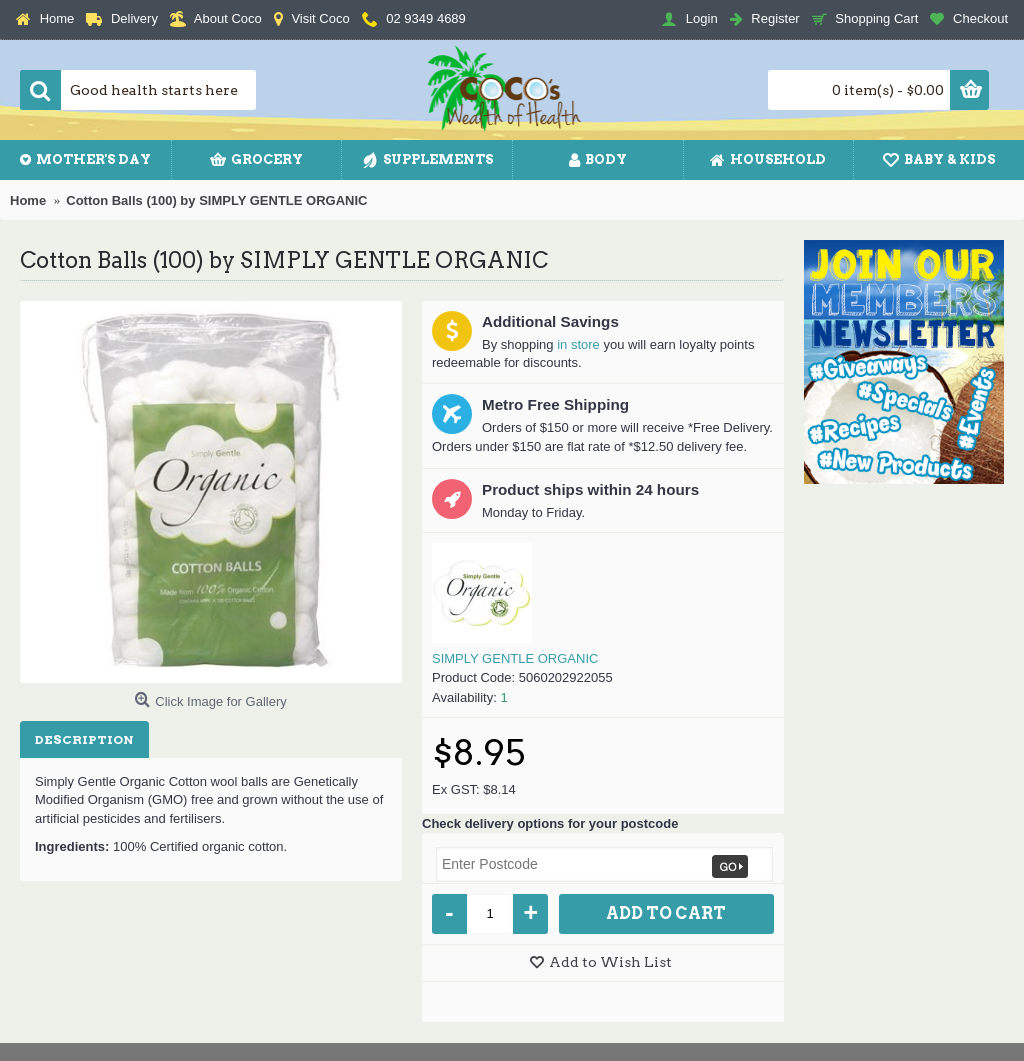 The image size is (1024, 1061). What do you see at coordinates (84, 739) in the screenshot?
I see `Description` at bounding box center [84, 739].